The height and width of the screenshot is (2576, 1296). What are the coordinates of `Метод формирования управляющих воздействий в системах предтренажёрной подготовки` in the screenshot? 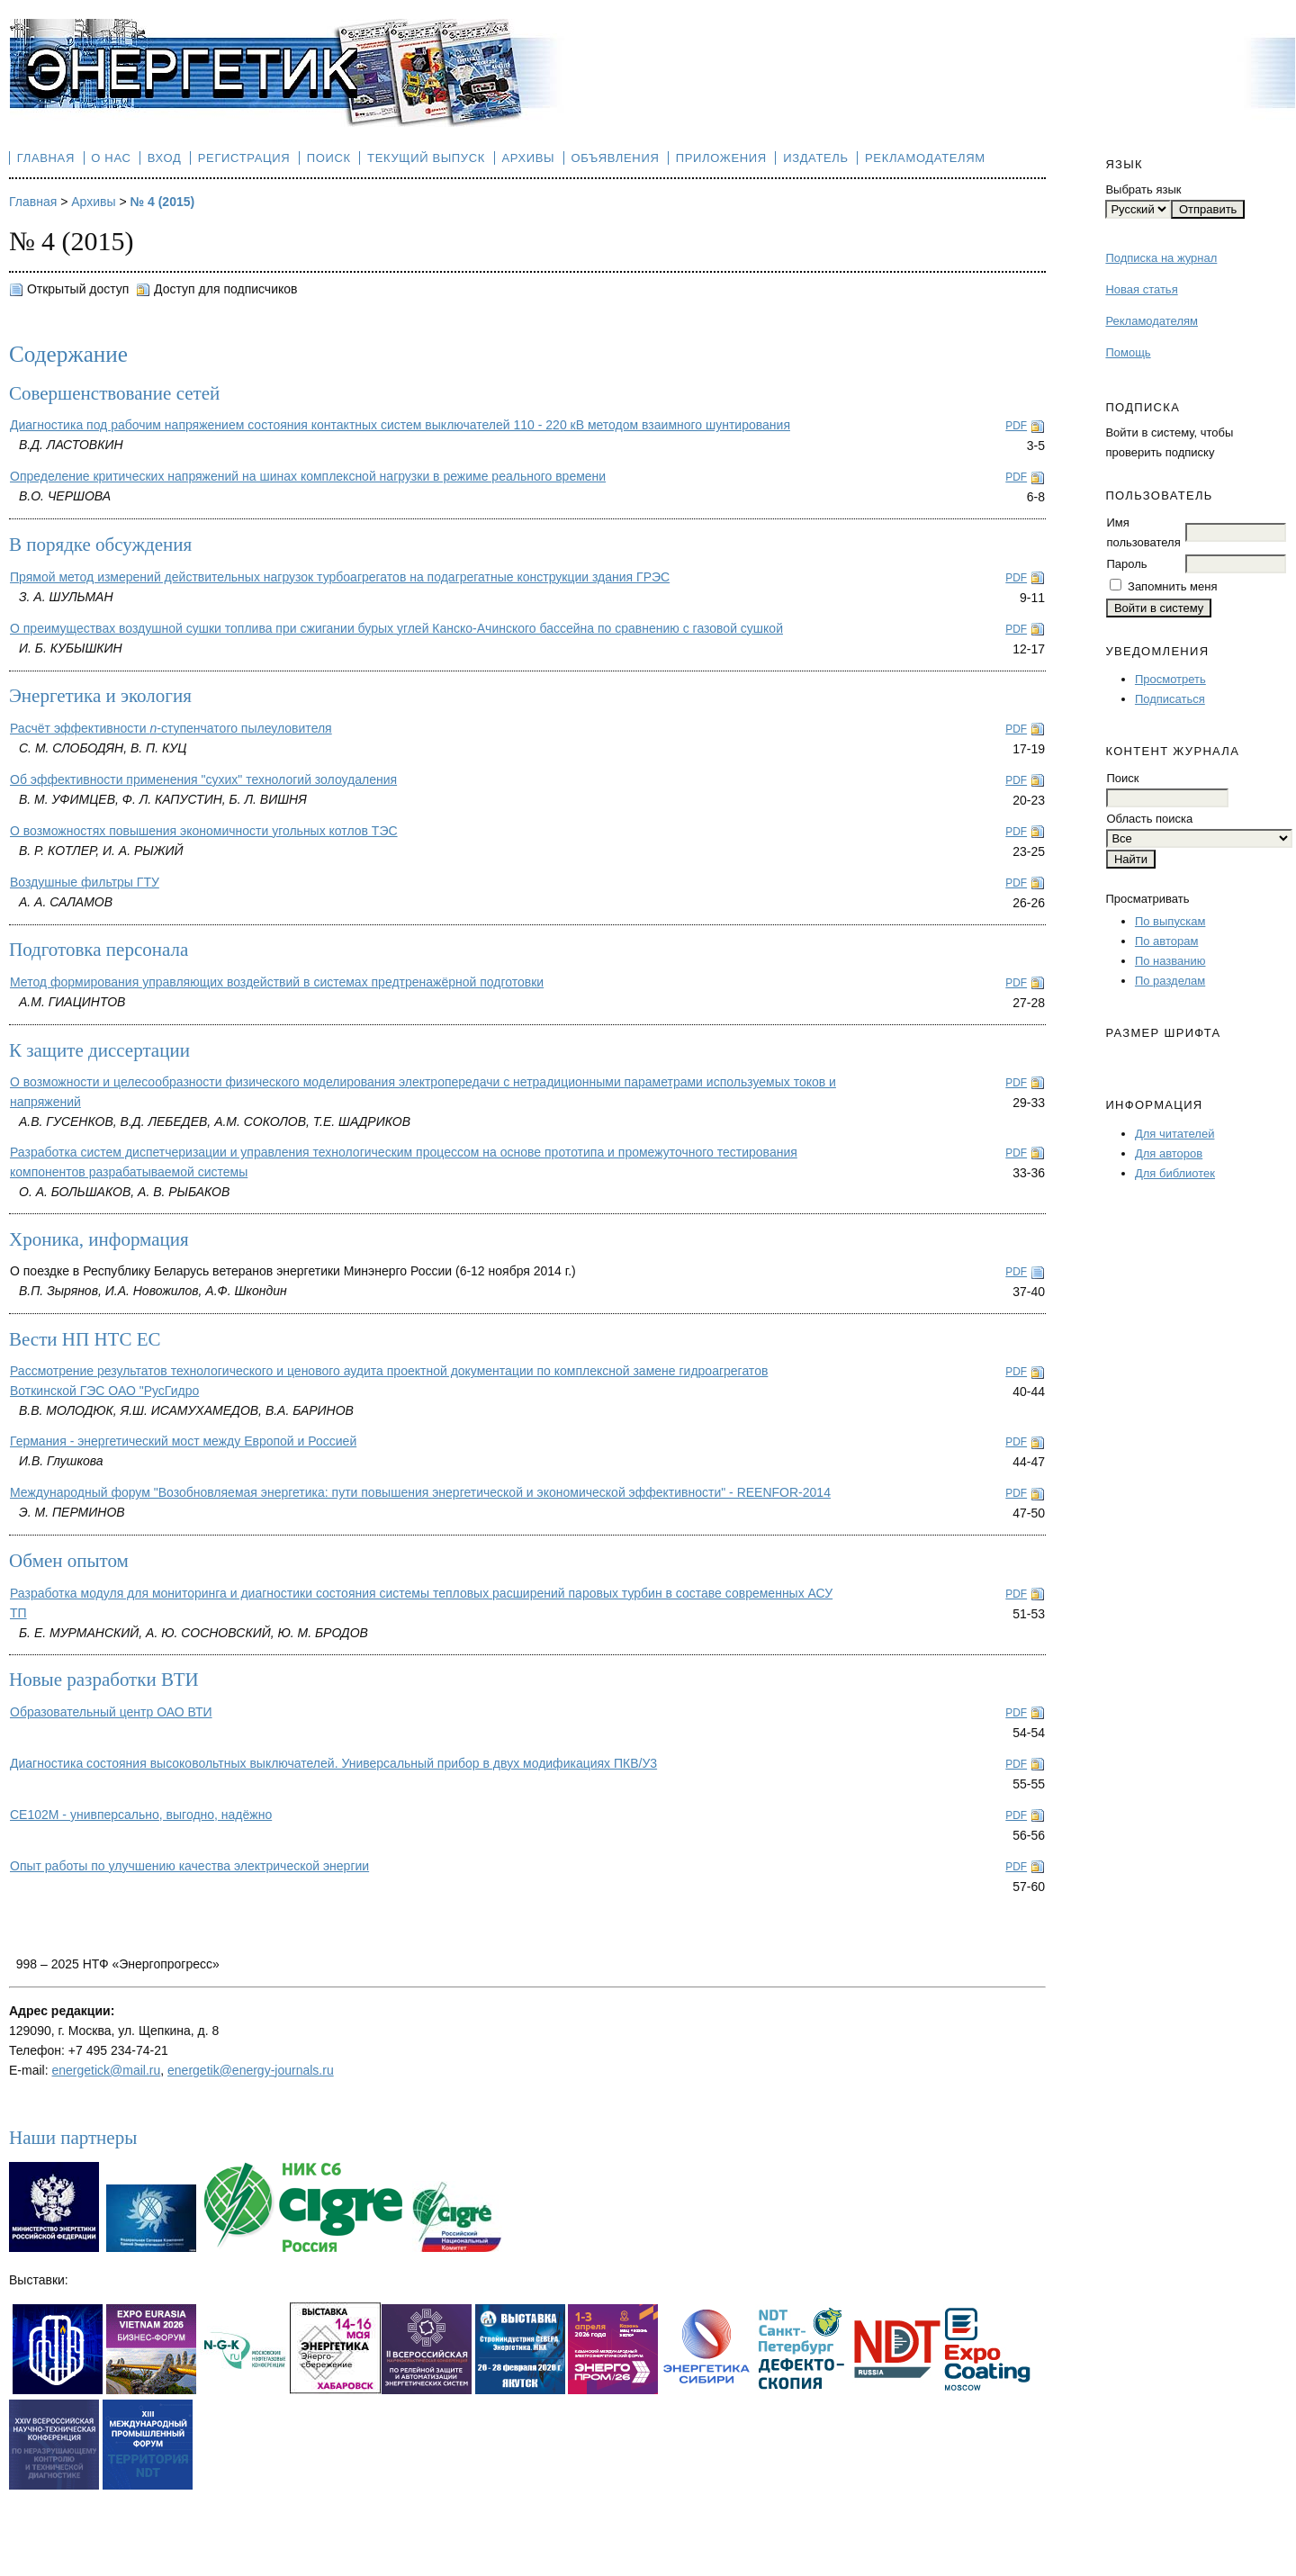 It's located at (277, 982).